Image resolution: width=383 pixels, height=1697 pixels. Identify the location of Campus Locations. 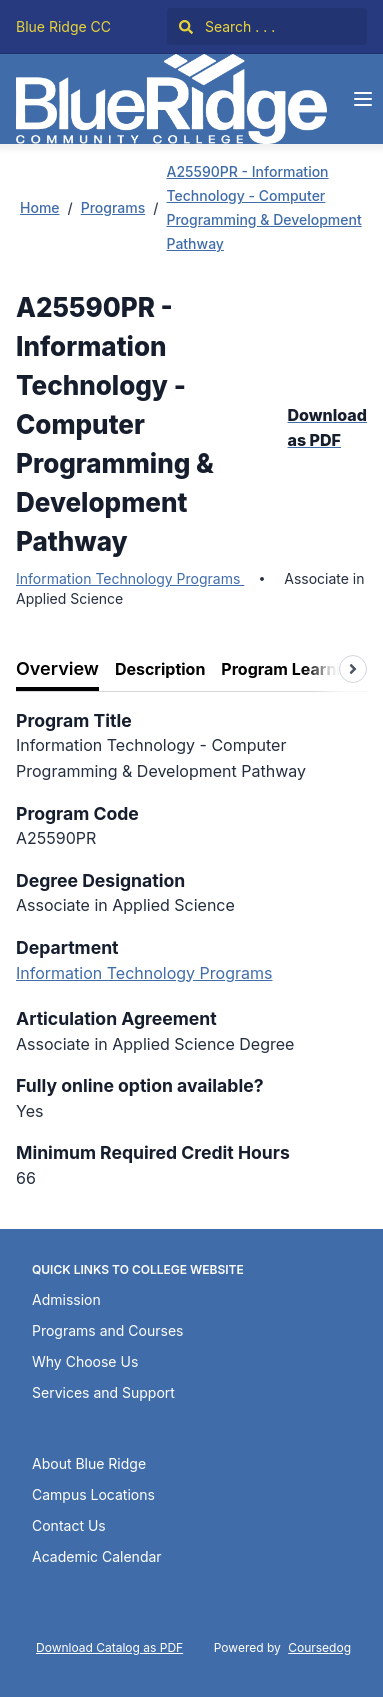
(93, 1494).